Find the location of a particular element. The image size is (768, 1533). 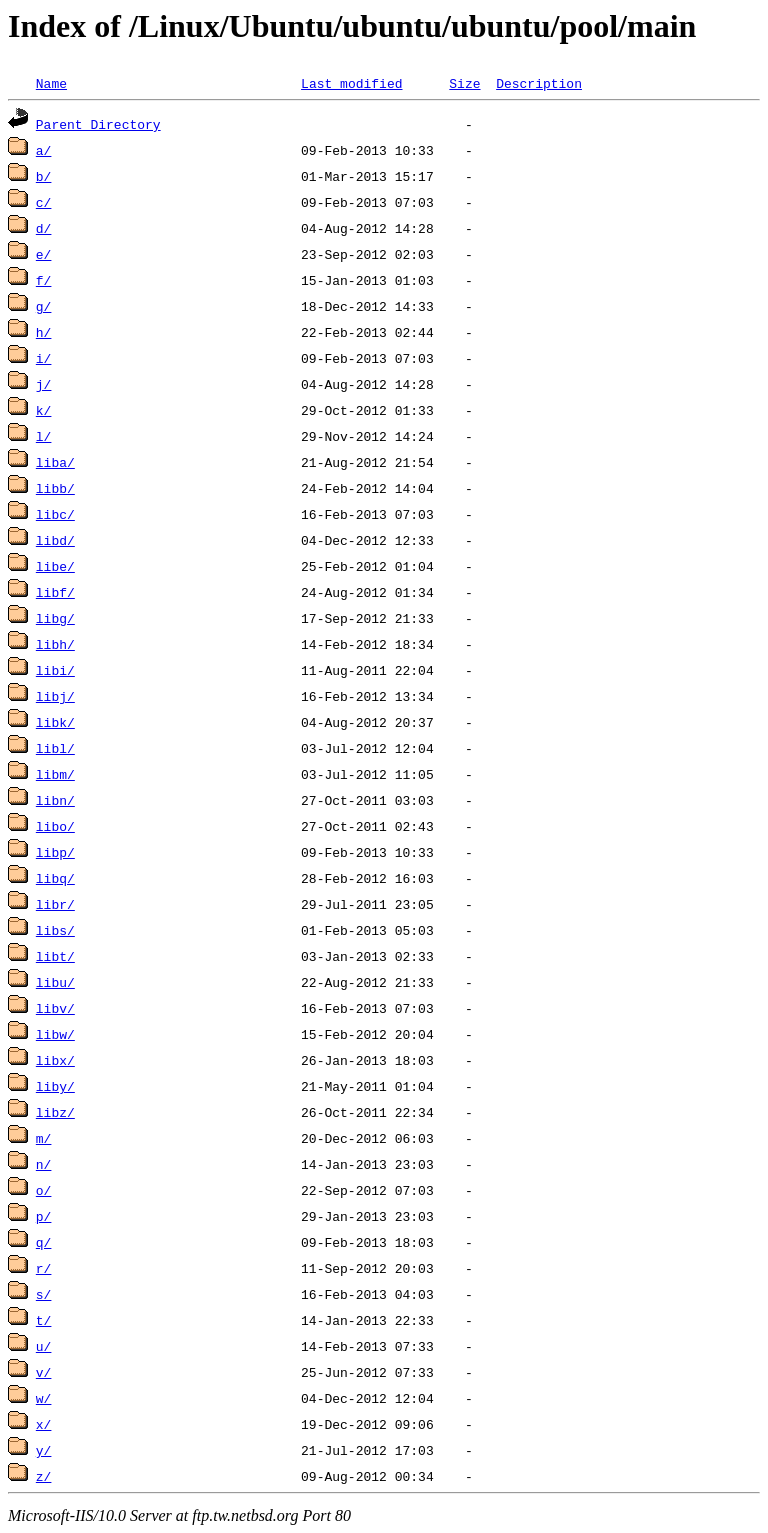

d/ is located at coordinates (44, 228).